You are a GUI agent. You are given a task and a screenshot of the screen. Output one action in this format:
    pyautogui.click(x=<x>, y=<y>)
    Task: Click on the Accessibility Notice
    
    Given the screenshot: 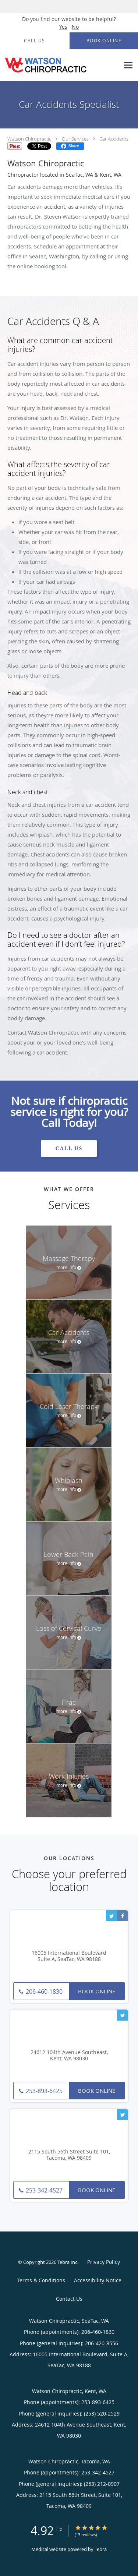 What is the action you would take?
    pyautogui.click(x=97, y=2280)
    